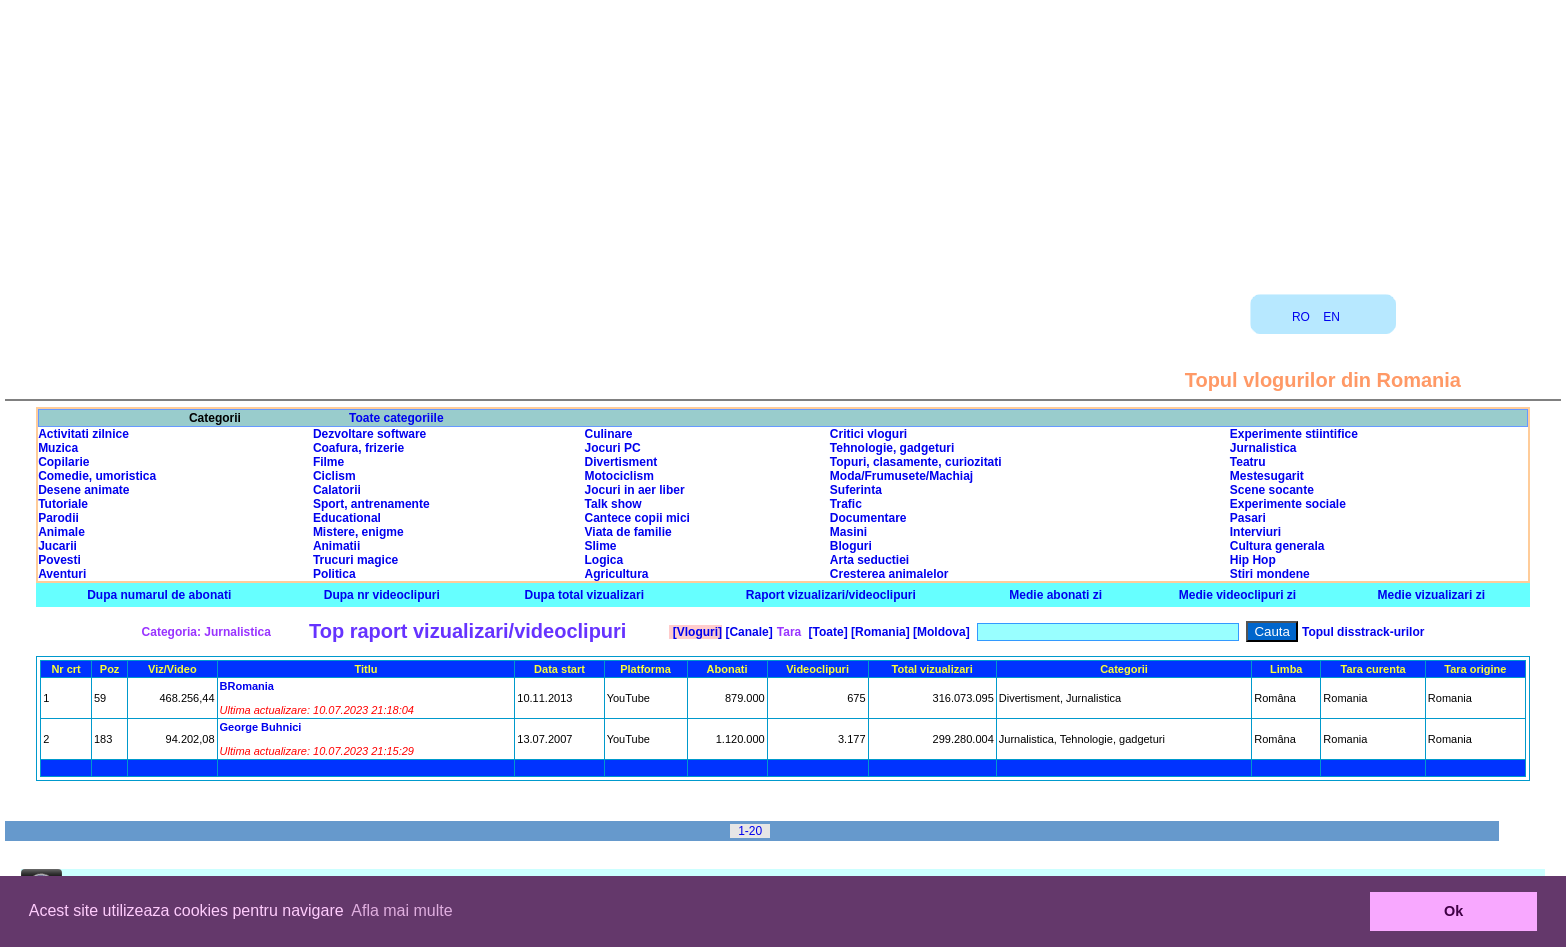  Describe the element at coordinates (869, 560) in the screenshot. I see `Arta seductiei` at that location.